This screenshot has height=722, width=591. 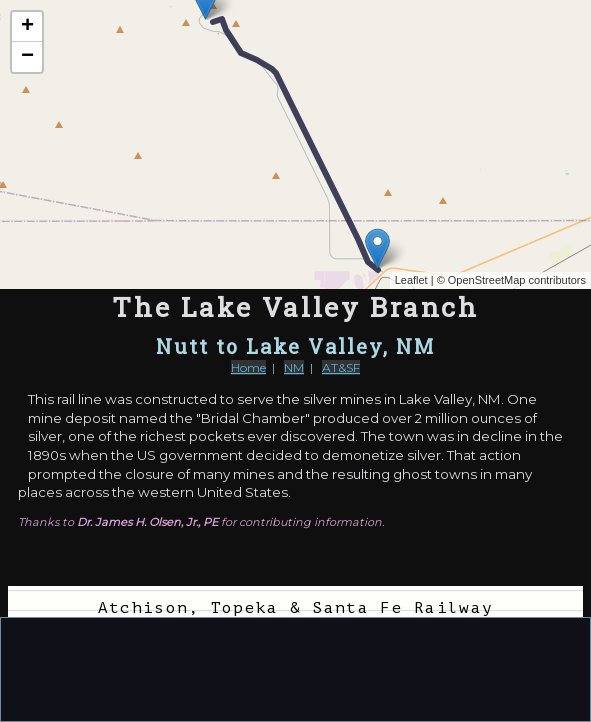 I want to click on Leaflet, so click(x=411, y=280).